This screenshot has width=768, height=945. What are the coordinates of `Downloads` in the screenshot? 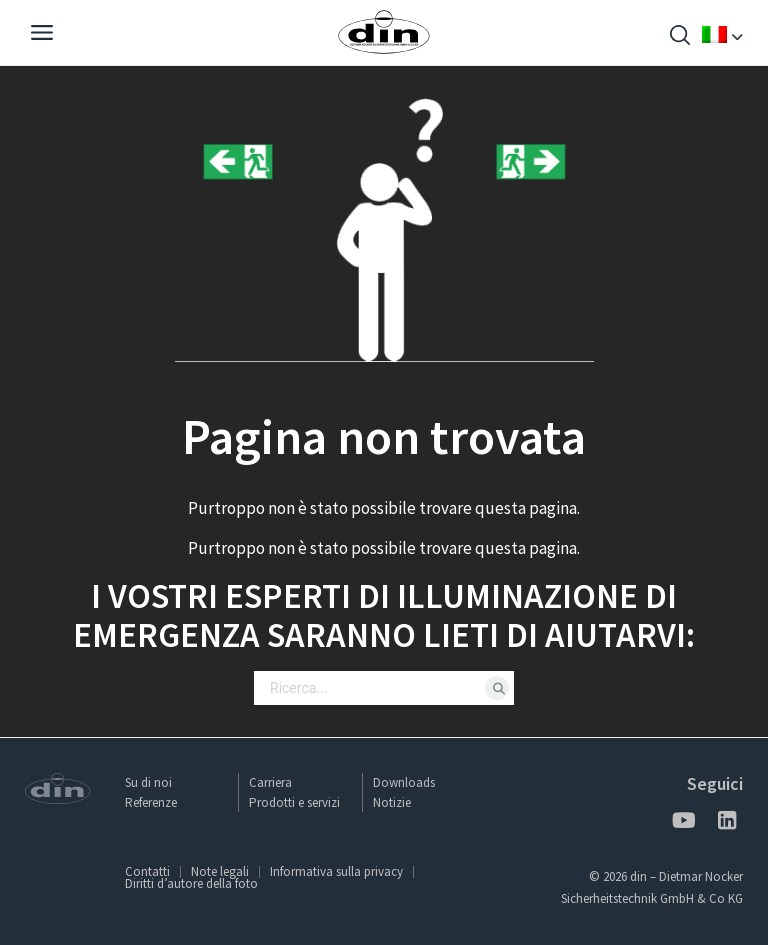 It's located at (404, 782).